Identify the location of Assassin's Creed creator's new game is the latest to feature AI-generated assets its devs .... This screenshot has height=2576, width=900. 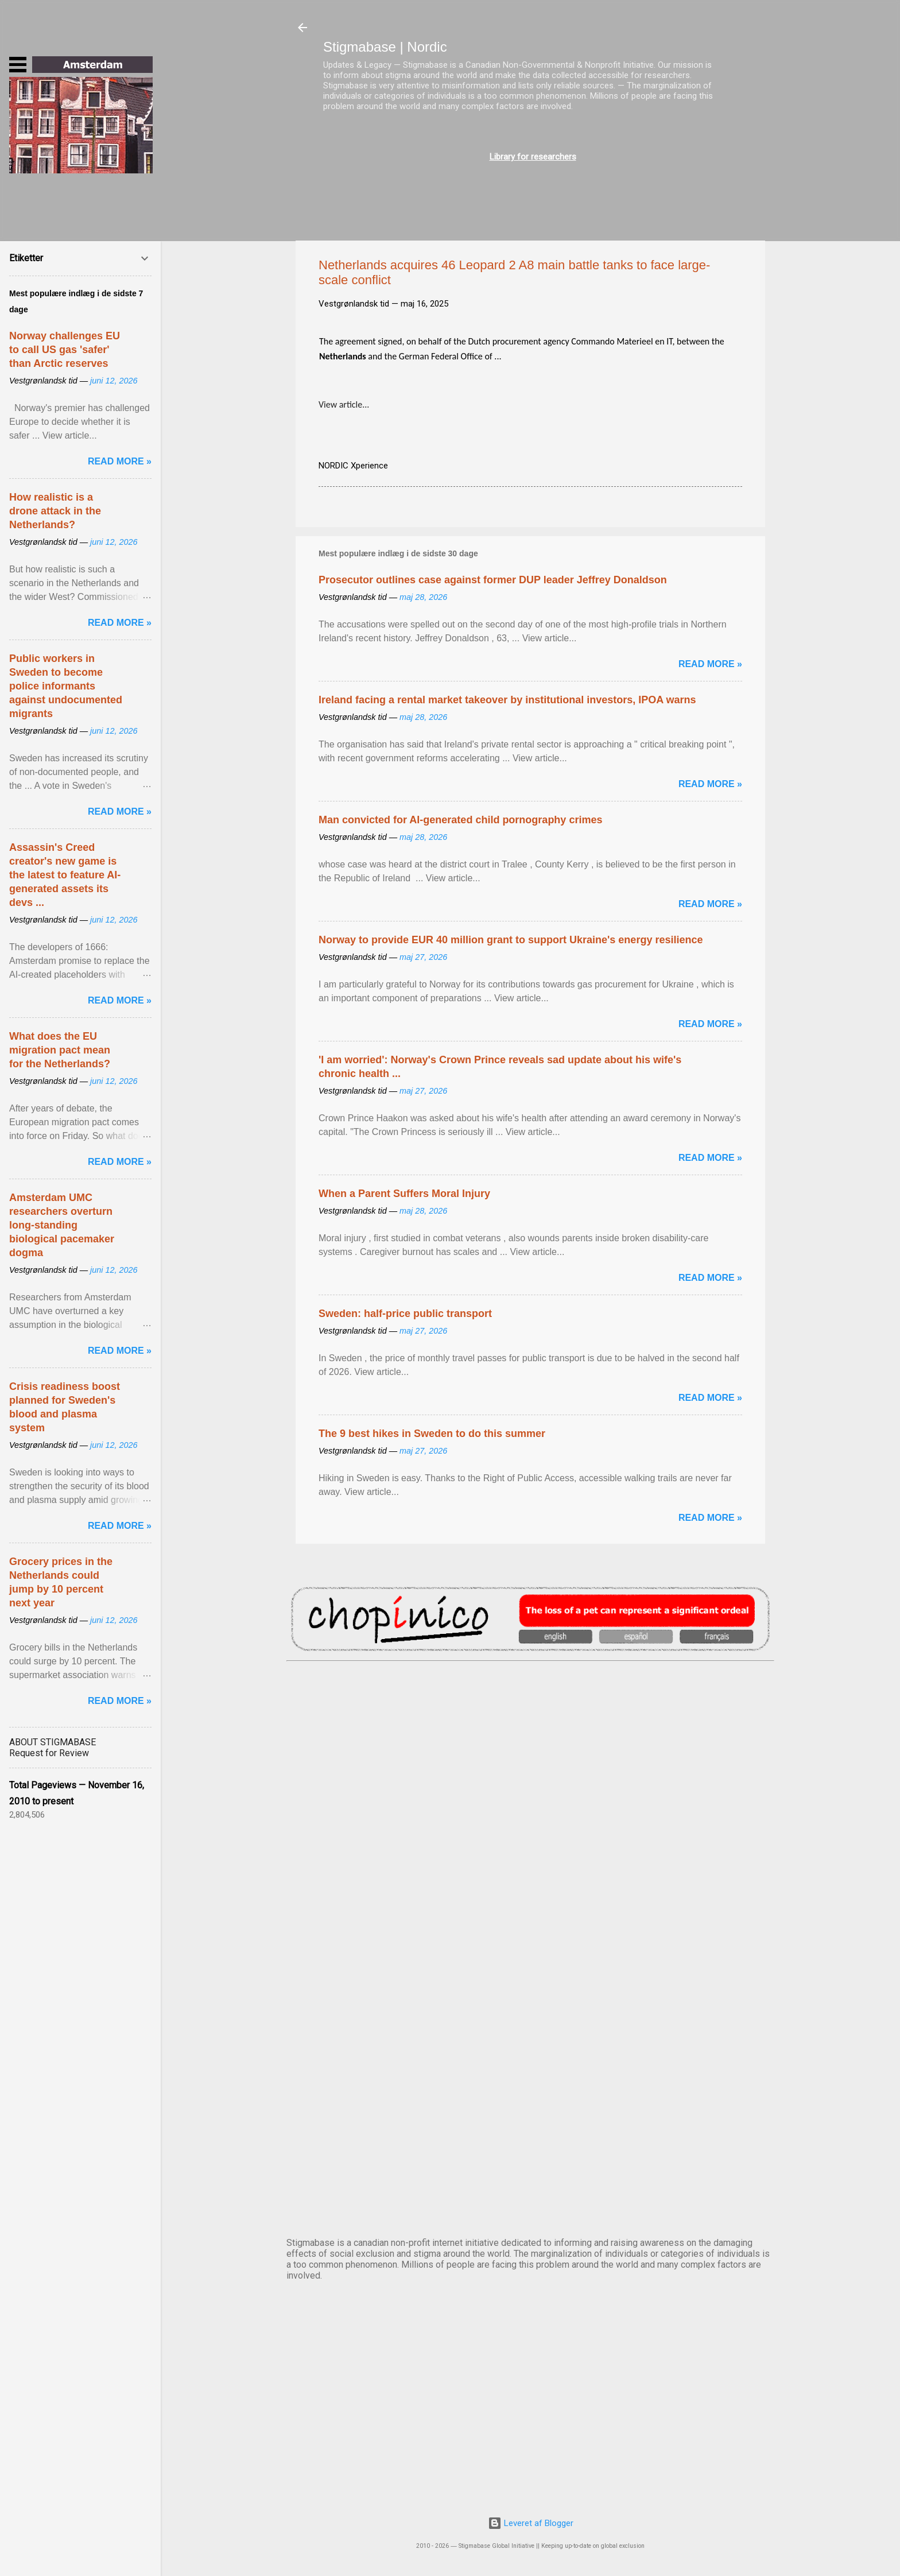
(65, 875).